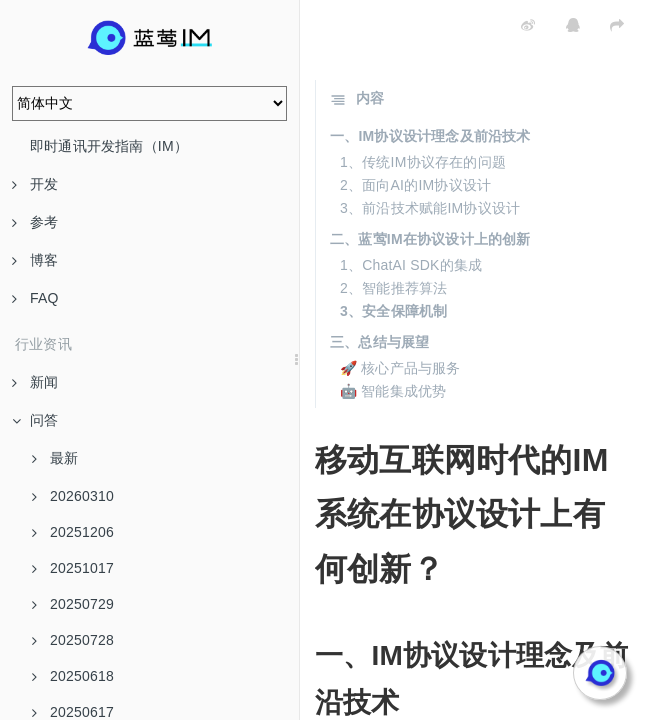 Image resolution: width=647 pixels, height=720 pixels. What do you see at coordinates (400, 368) in the screenshot?
I see `🚀 核心产品与服务` at bounding box center [400, 368].